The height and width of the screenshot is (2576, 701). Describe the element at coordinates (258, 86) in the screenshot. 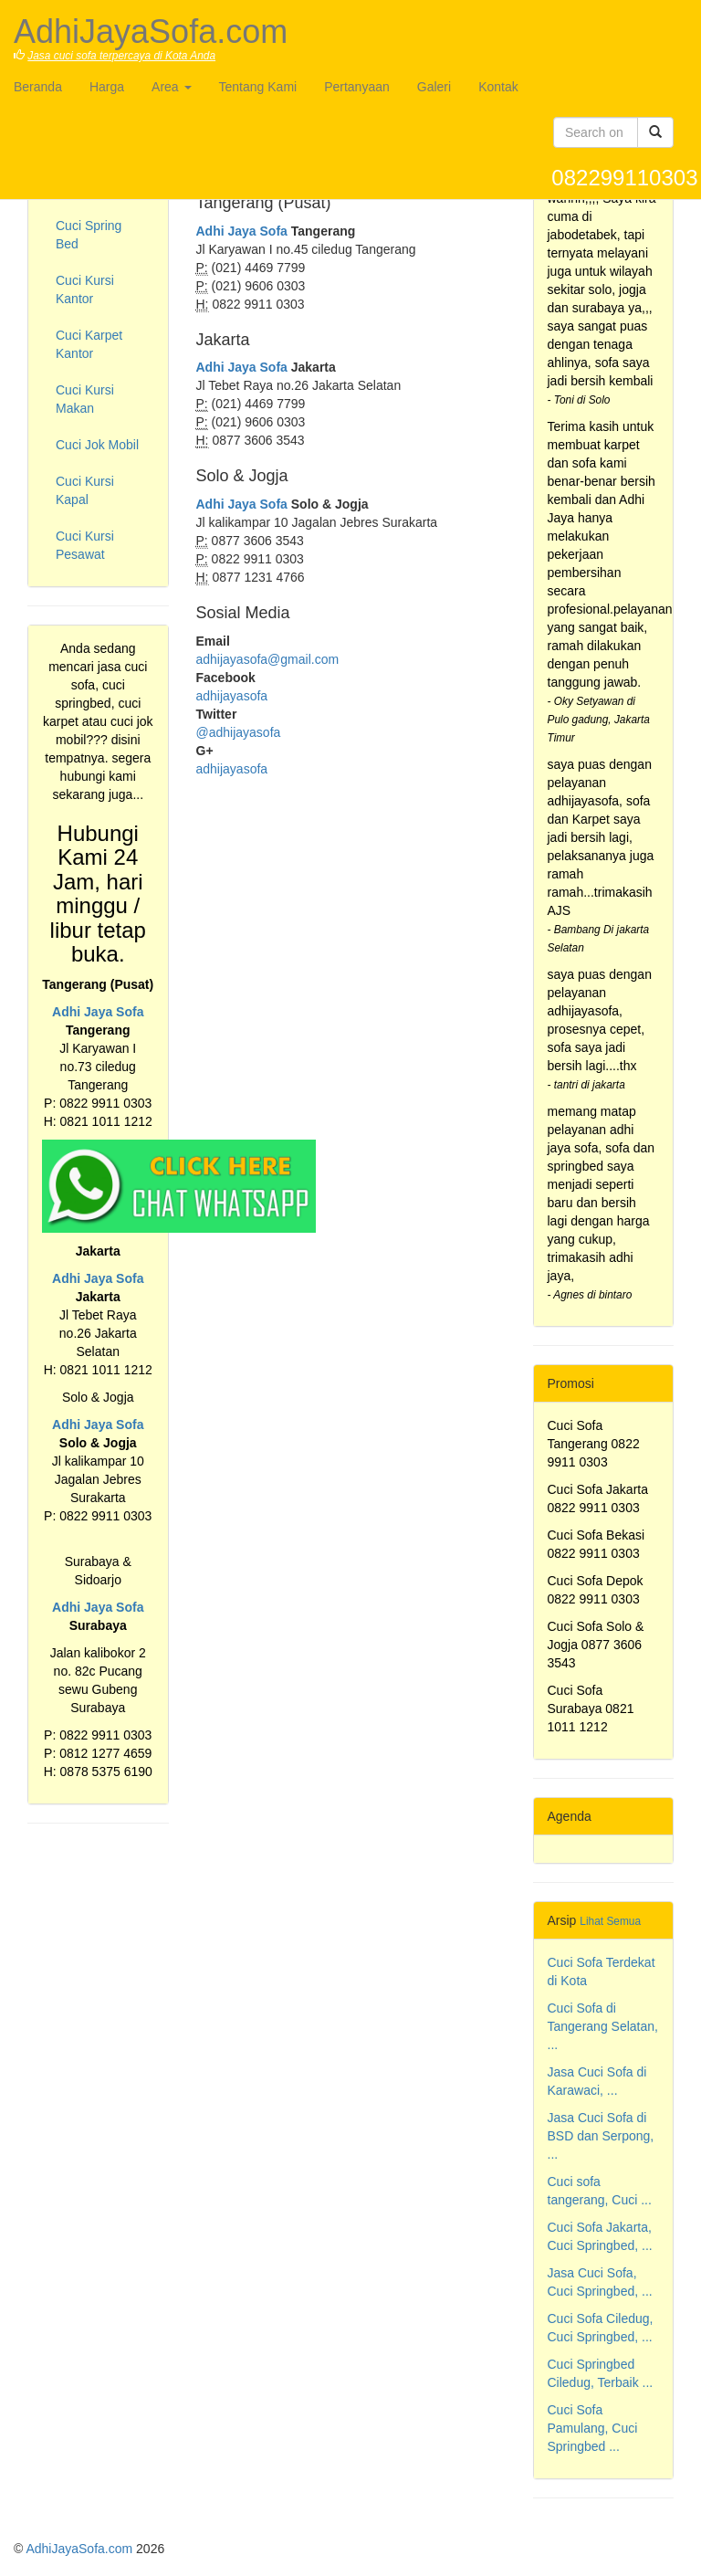

I see `Tentang Kami` at that location.